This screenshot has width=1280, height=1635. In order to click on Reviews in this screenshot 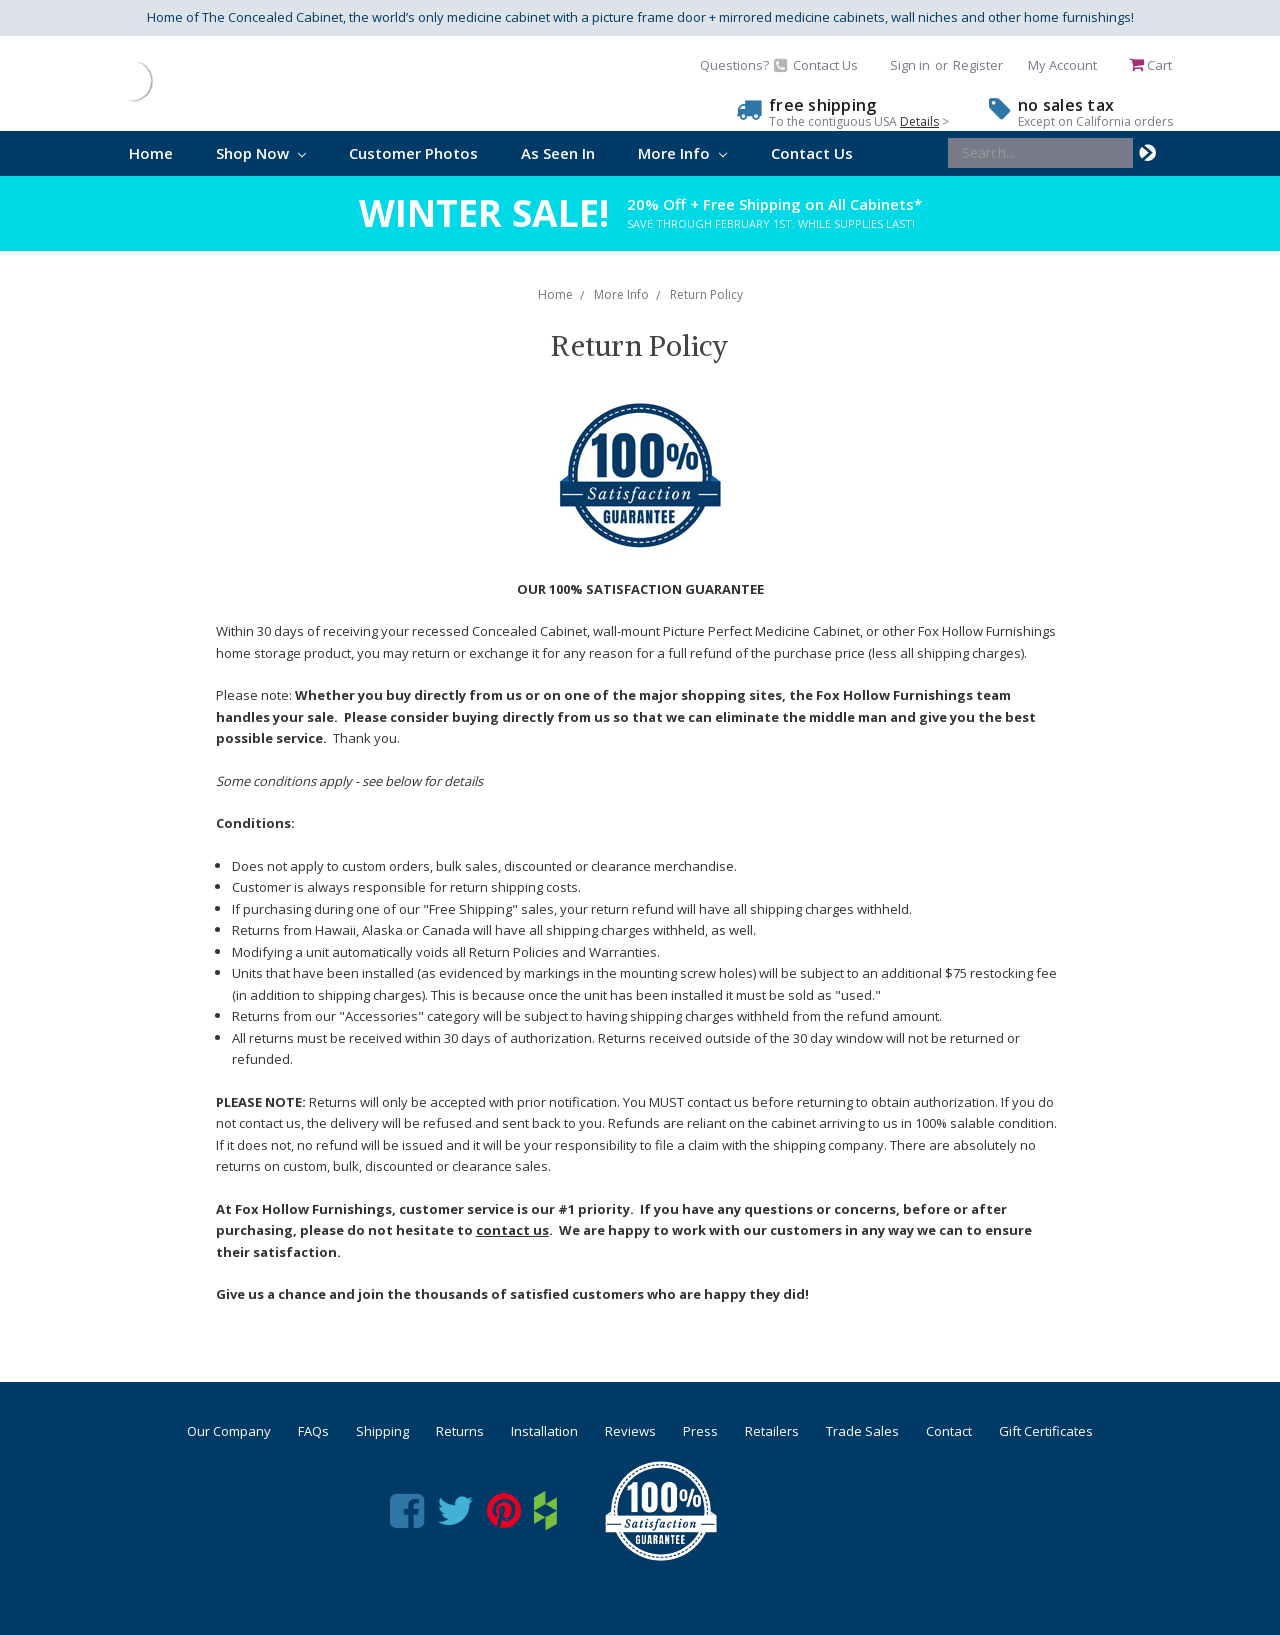, I will do `click(630, 1431)`.